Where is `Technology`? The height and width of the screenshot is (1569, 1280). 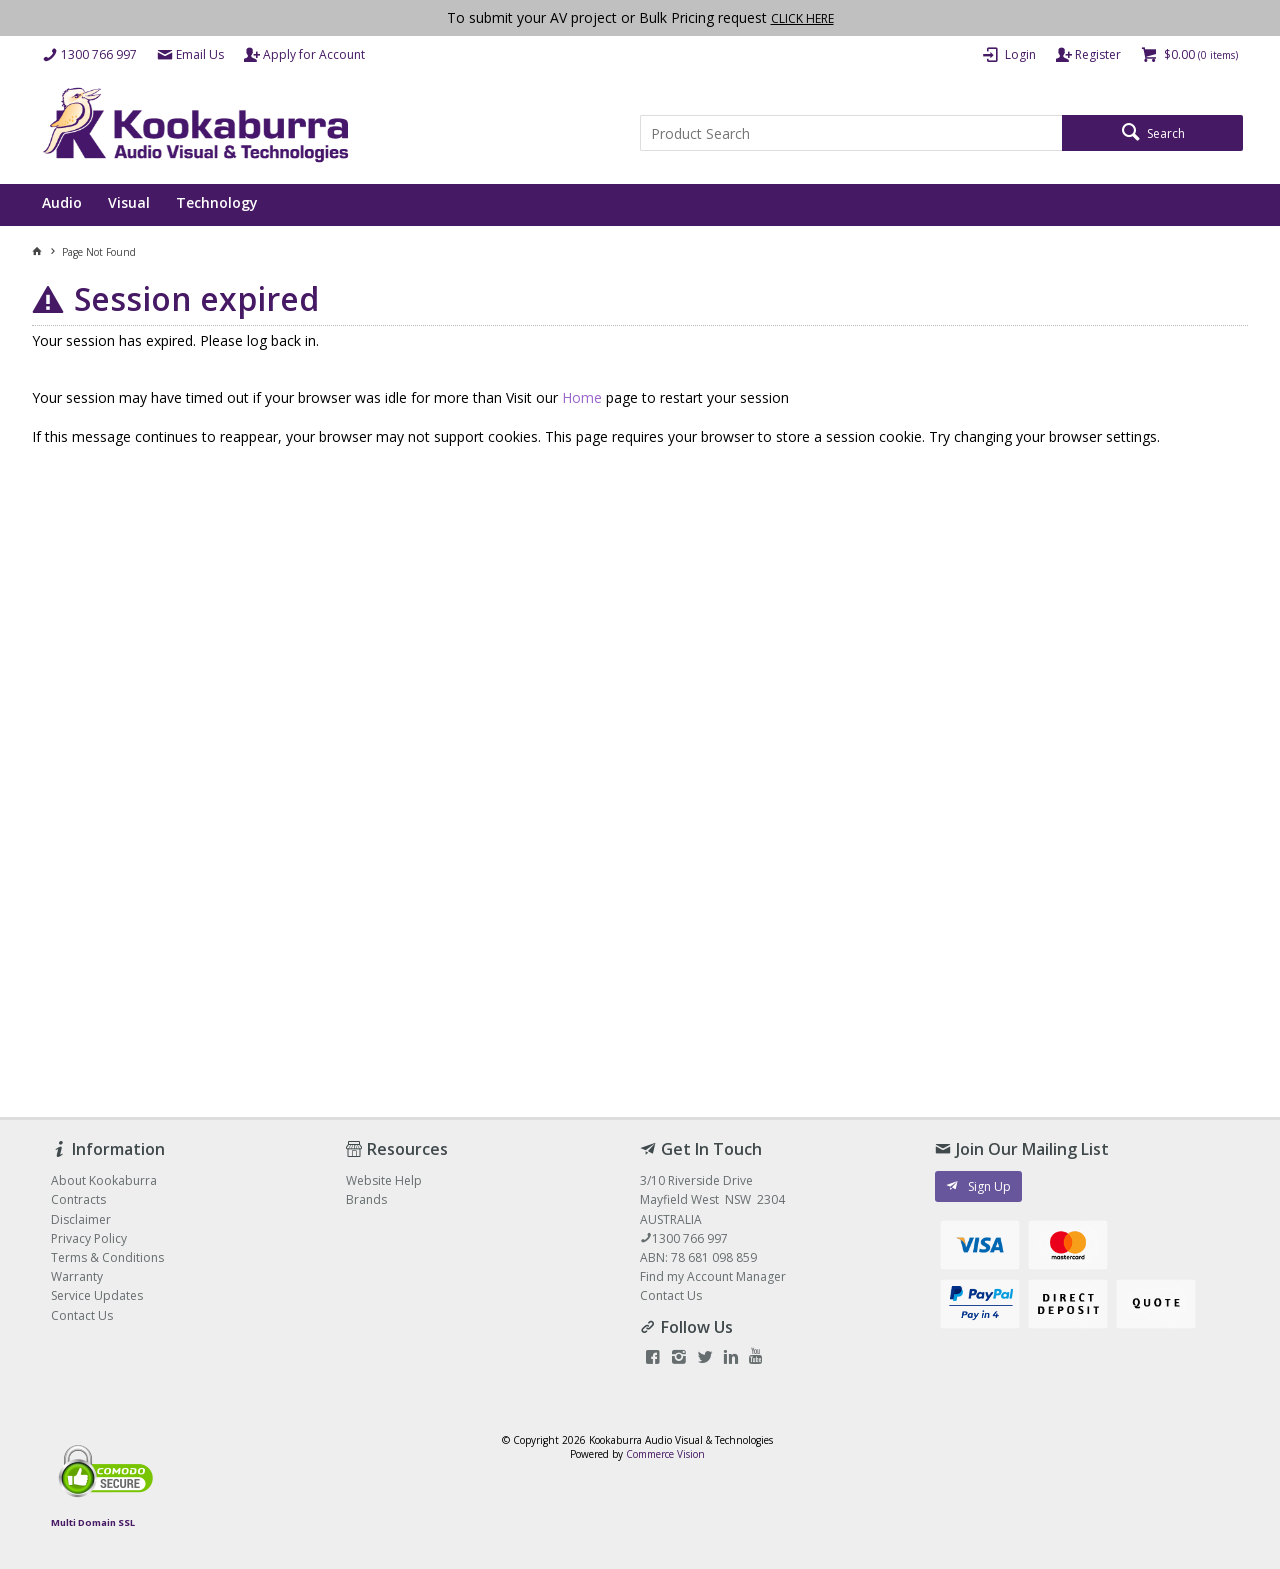 Technology is located at coordinates (217, 202).